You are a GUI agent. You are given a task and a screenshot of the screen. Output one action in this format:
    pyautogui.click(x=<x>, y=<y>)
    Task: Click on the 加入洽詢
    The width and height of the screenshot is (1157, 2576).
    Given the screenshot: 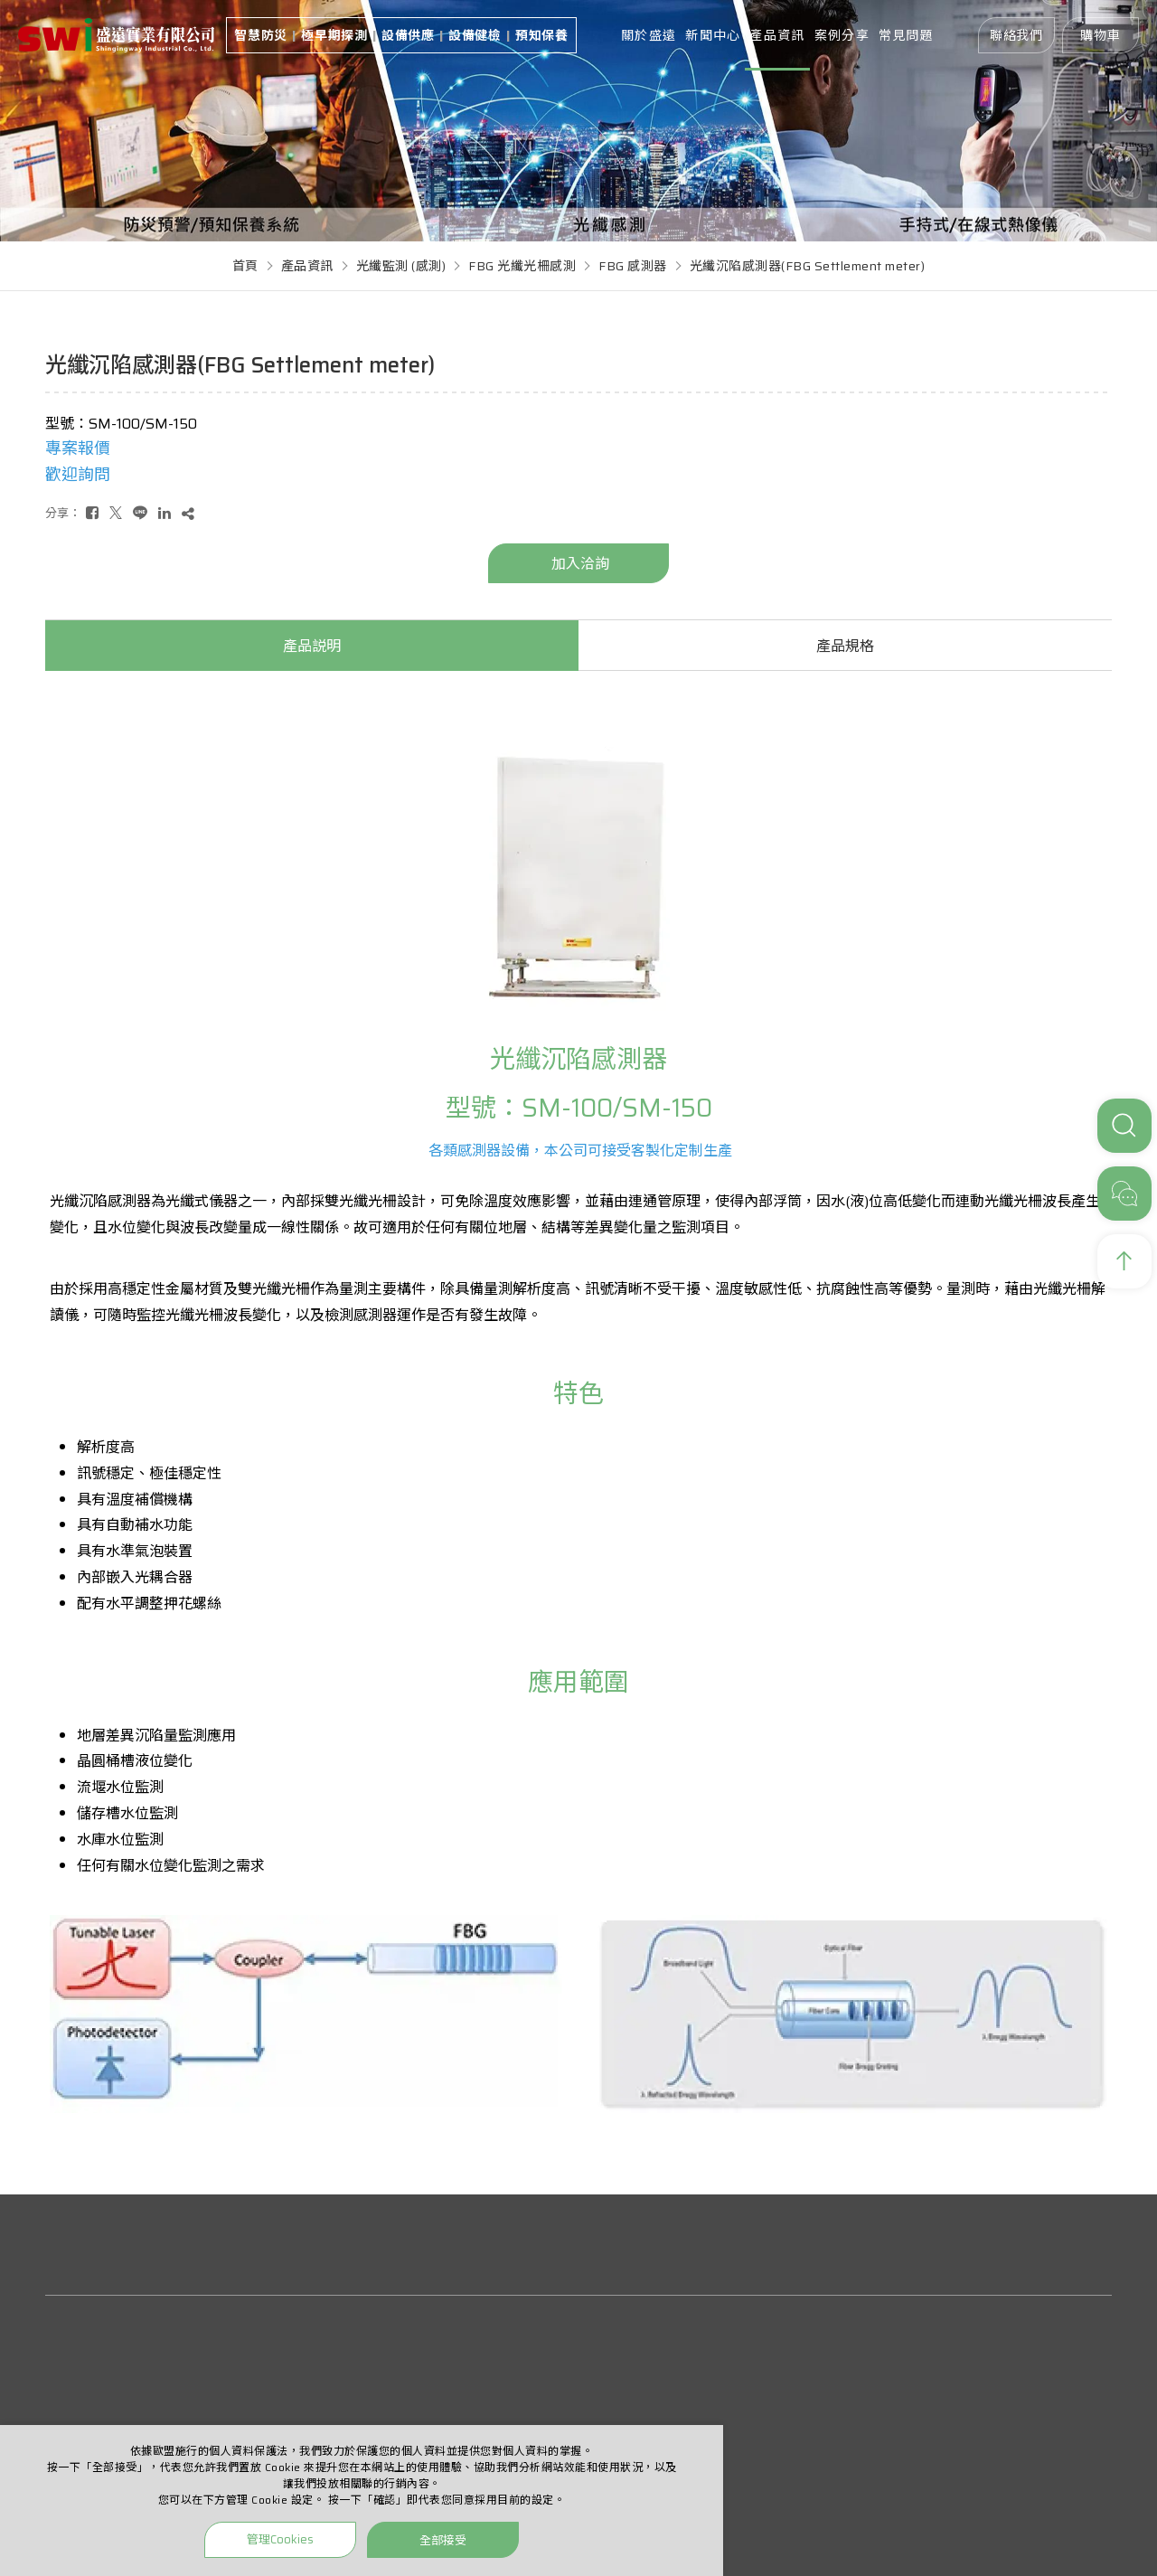 What is the action you would take?
    pyautogui.click(x=580, y=563)
    